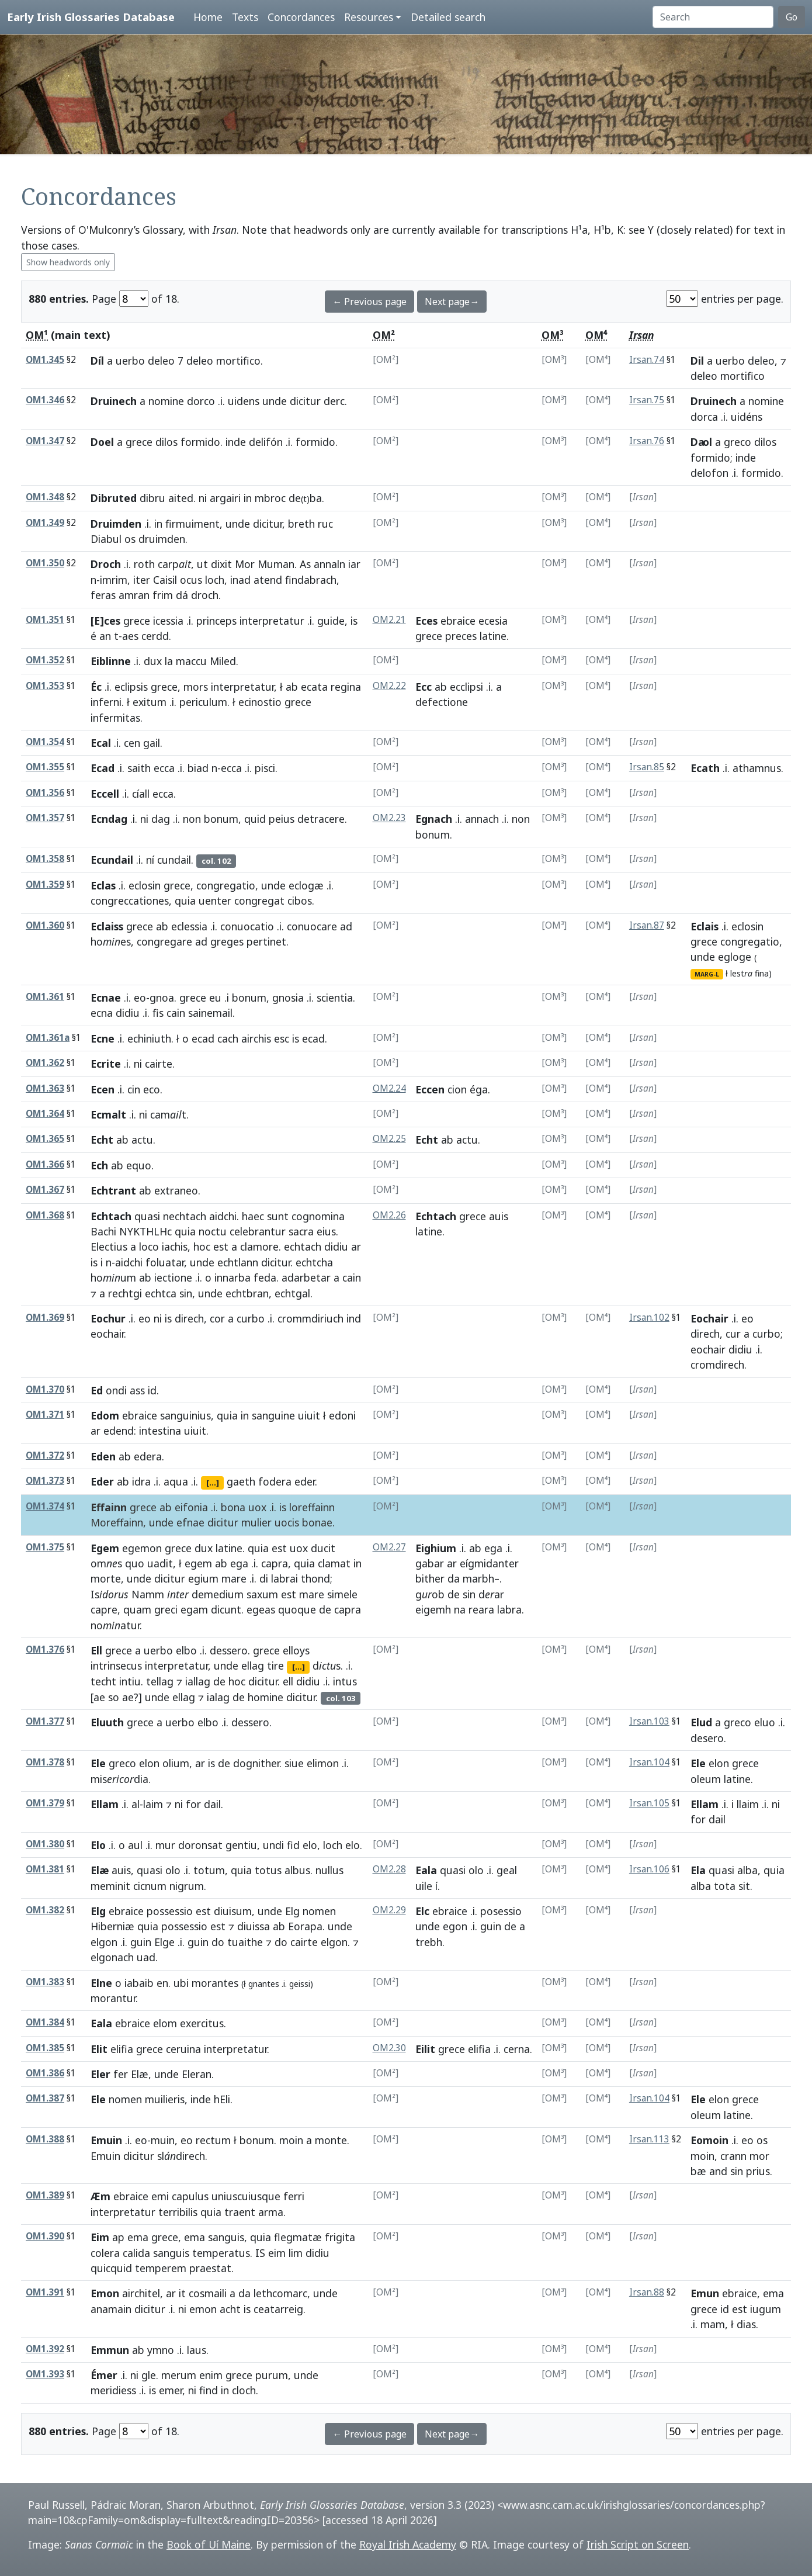  Describe the element at coordinates (99, 1697) in the screenshot. I see `ae` at that location.